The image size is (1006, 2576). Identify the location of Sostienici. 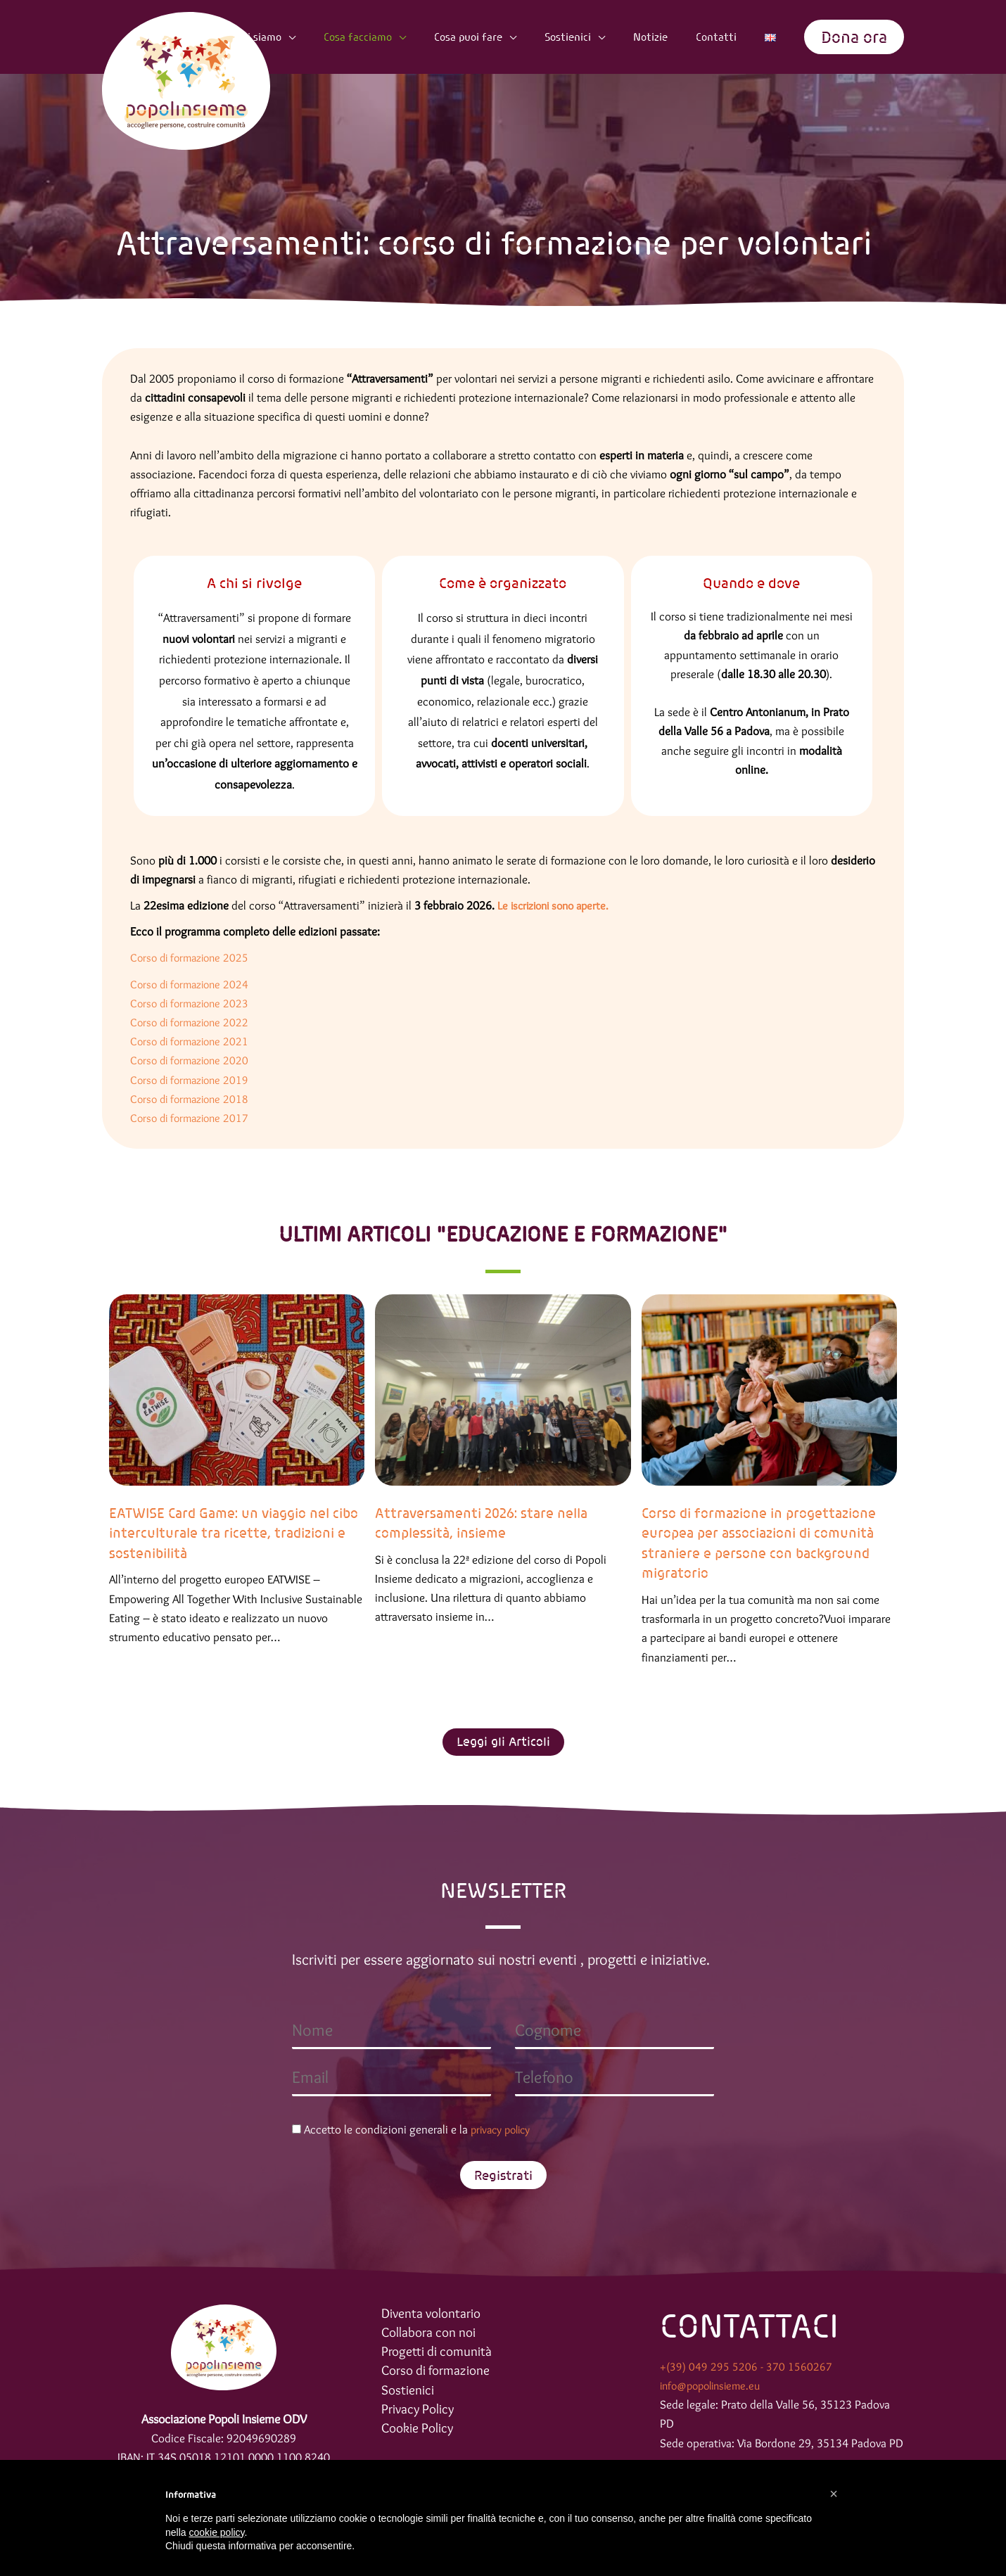
(604, 37).